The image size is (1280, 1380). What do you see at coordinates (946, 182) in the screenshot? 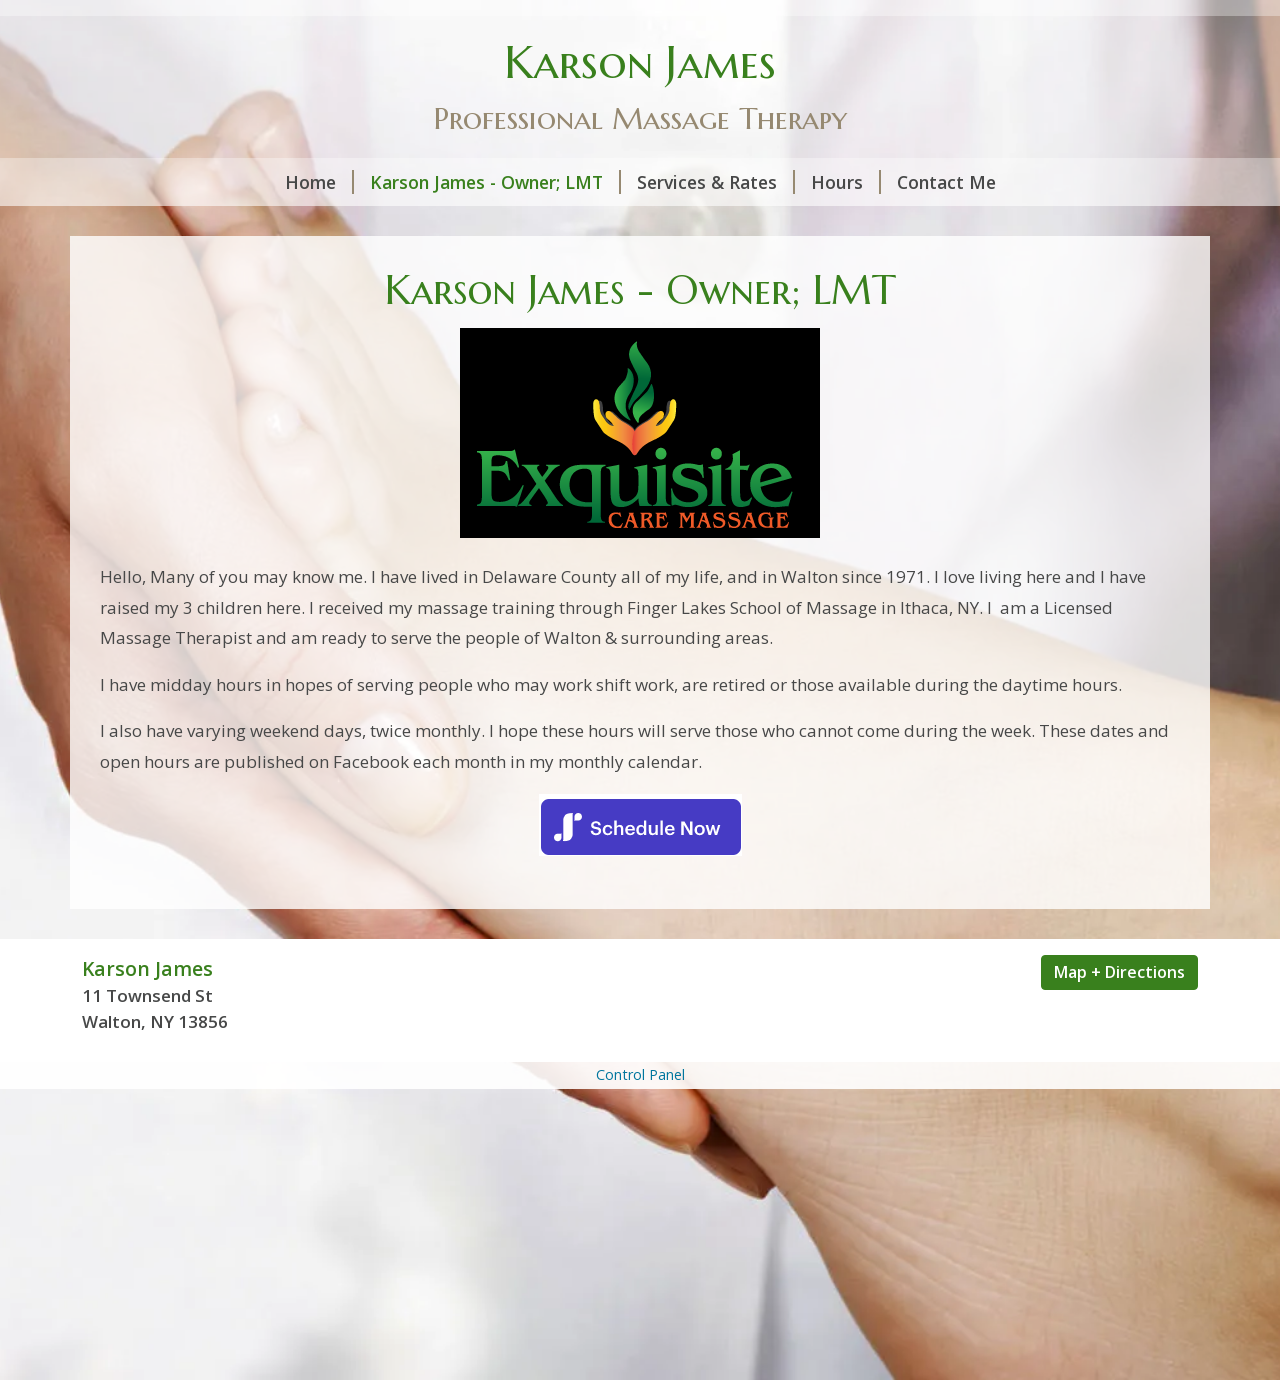
I see `Contact Me` at bounding box center [946, 182].